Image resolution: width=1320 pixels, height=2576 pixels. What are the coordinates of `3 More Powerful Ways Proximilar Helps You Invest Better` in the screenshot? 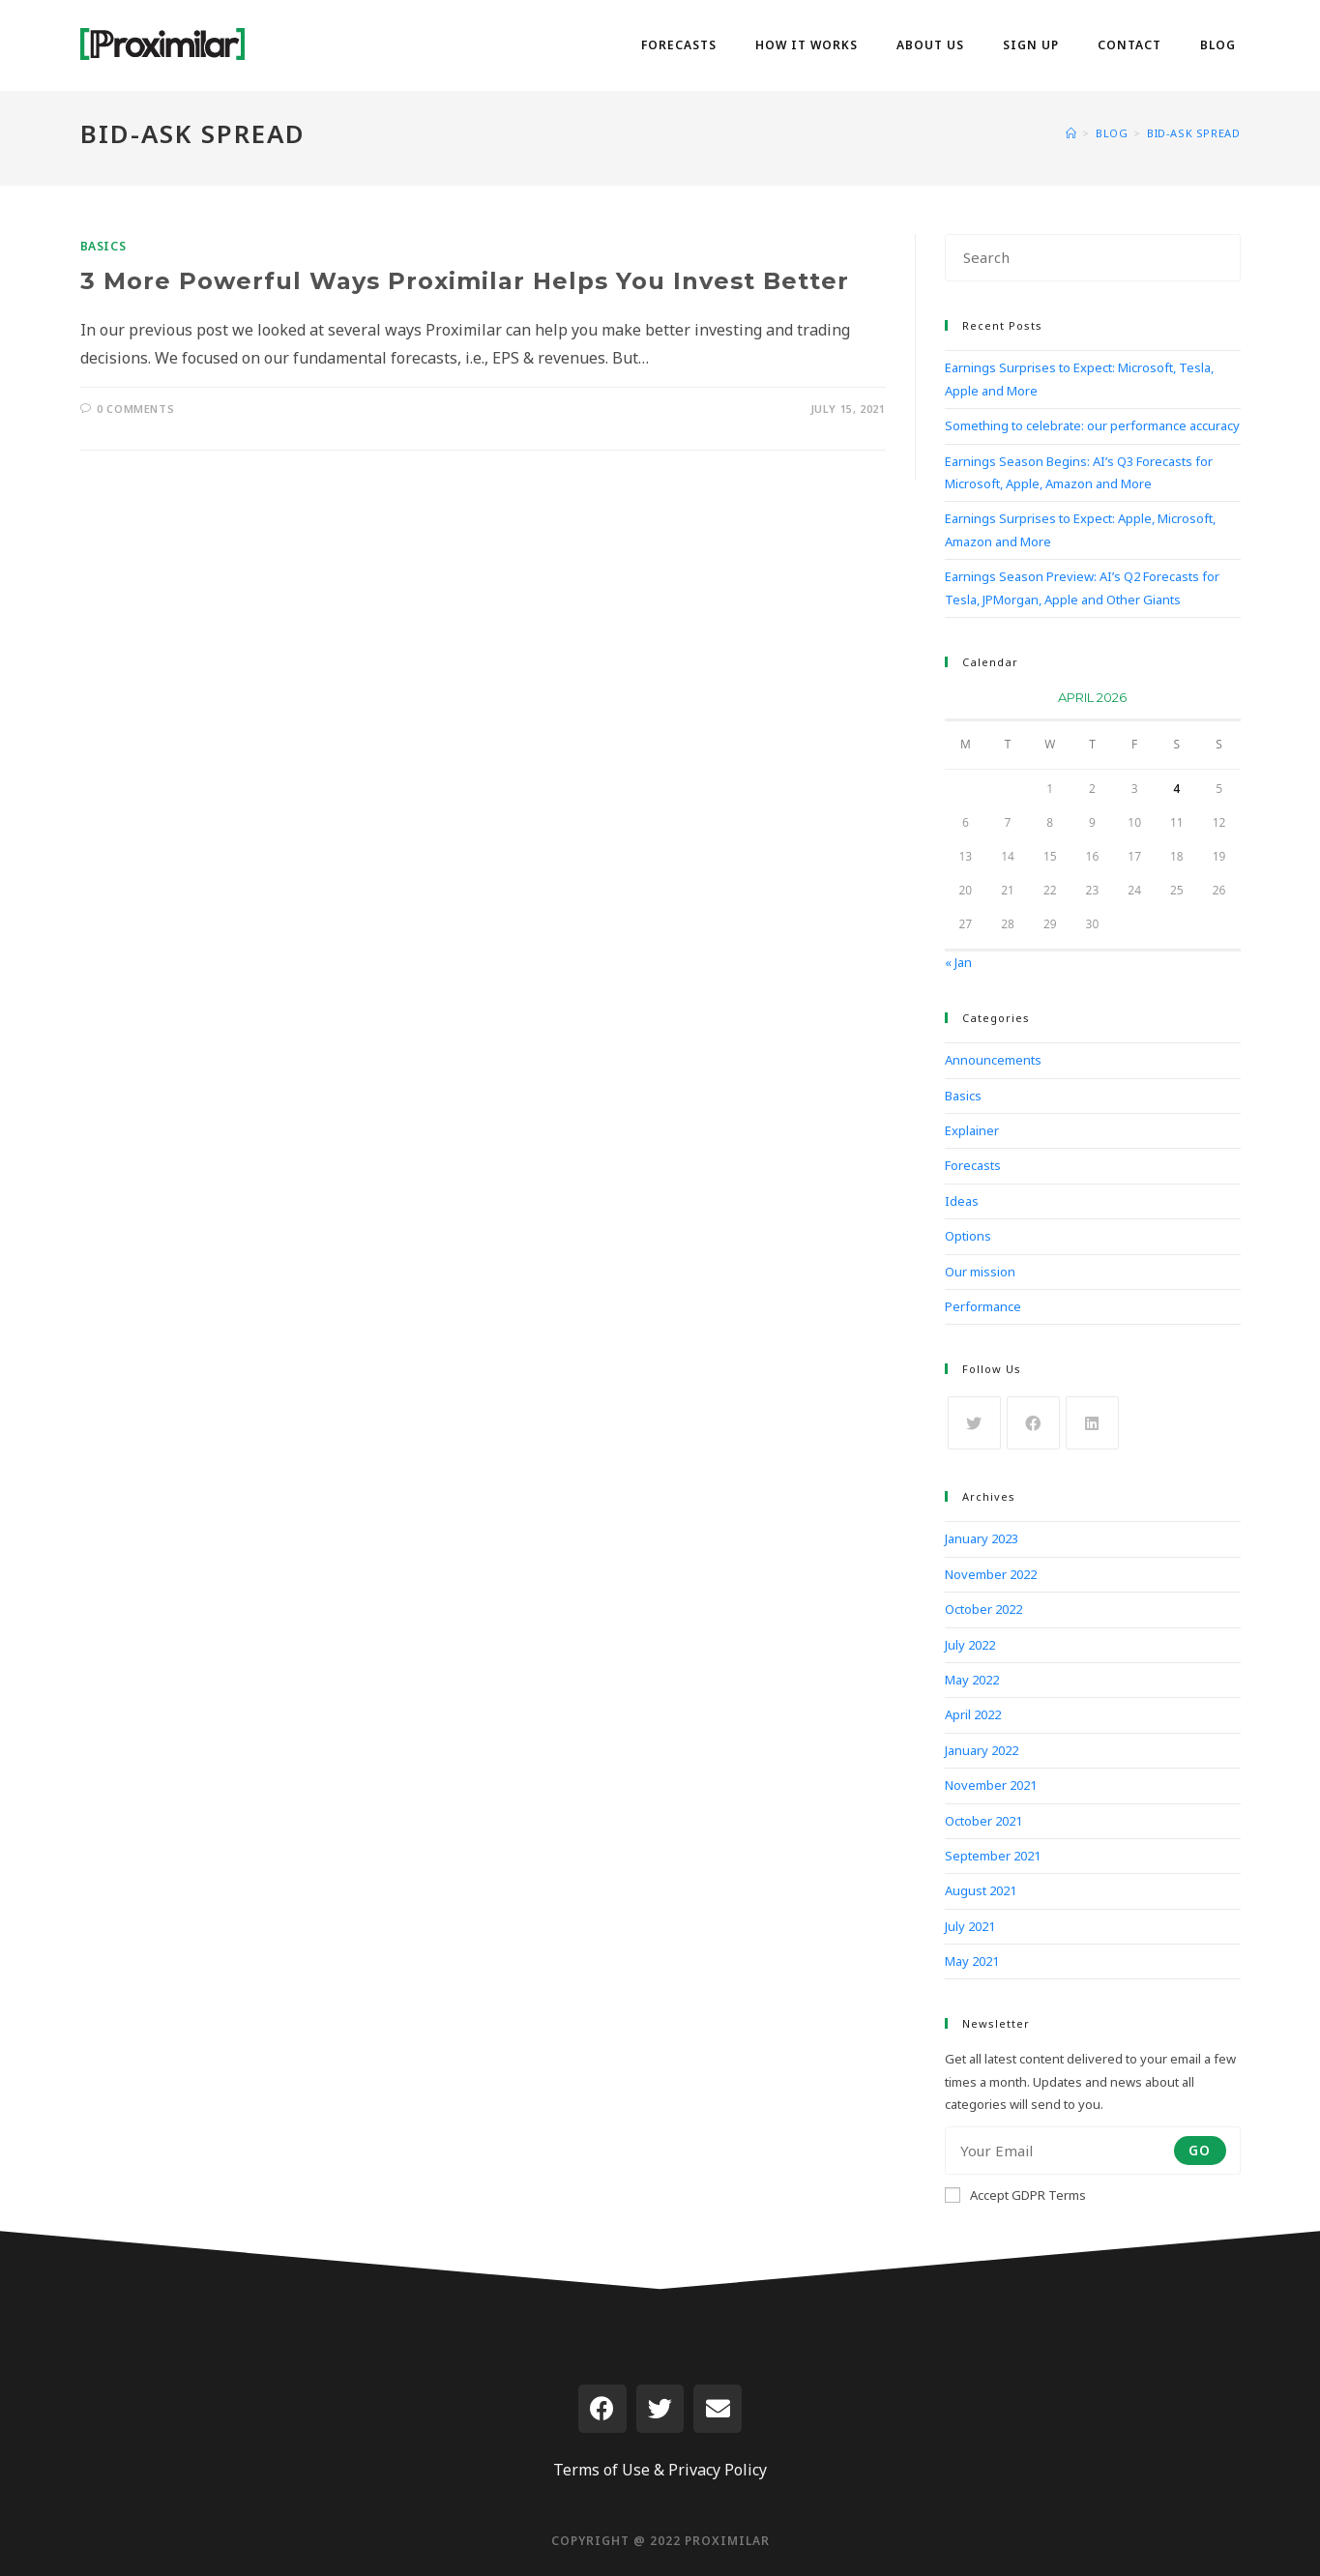 It's located at (464, 281).